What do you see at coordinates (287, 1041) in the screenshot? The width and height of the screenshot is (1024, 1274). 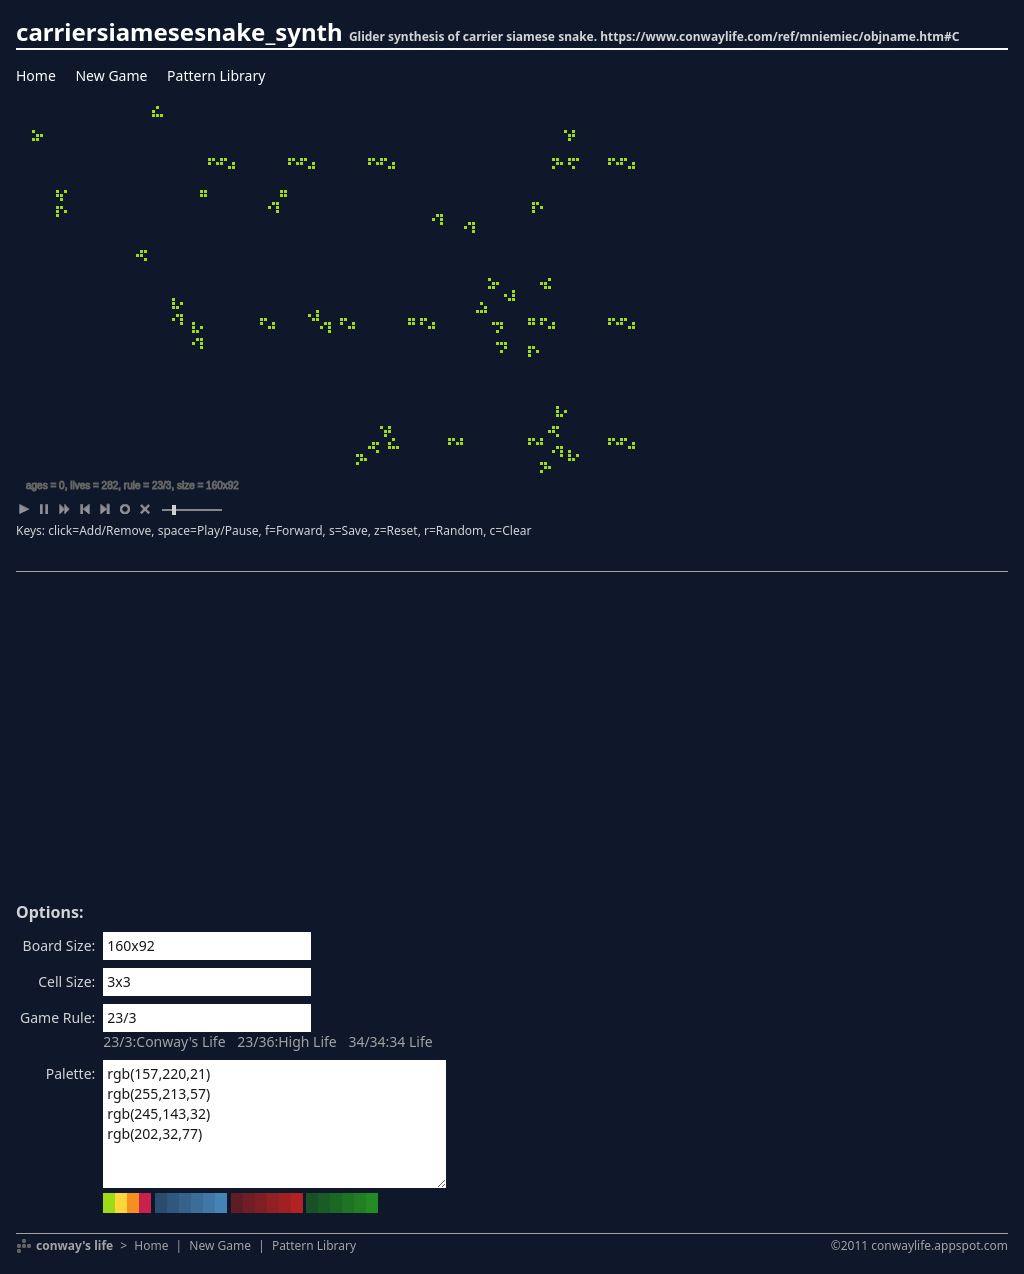 I see `23/36:High Life` at bounding box center [287, 1041].